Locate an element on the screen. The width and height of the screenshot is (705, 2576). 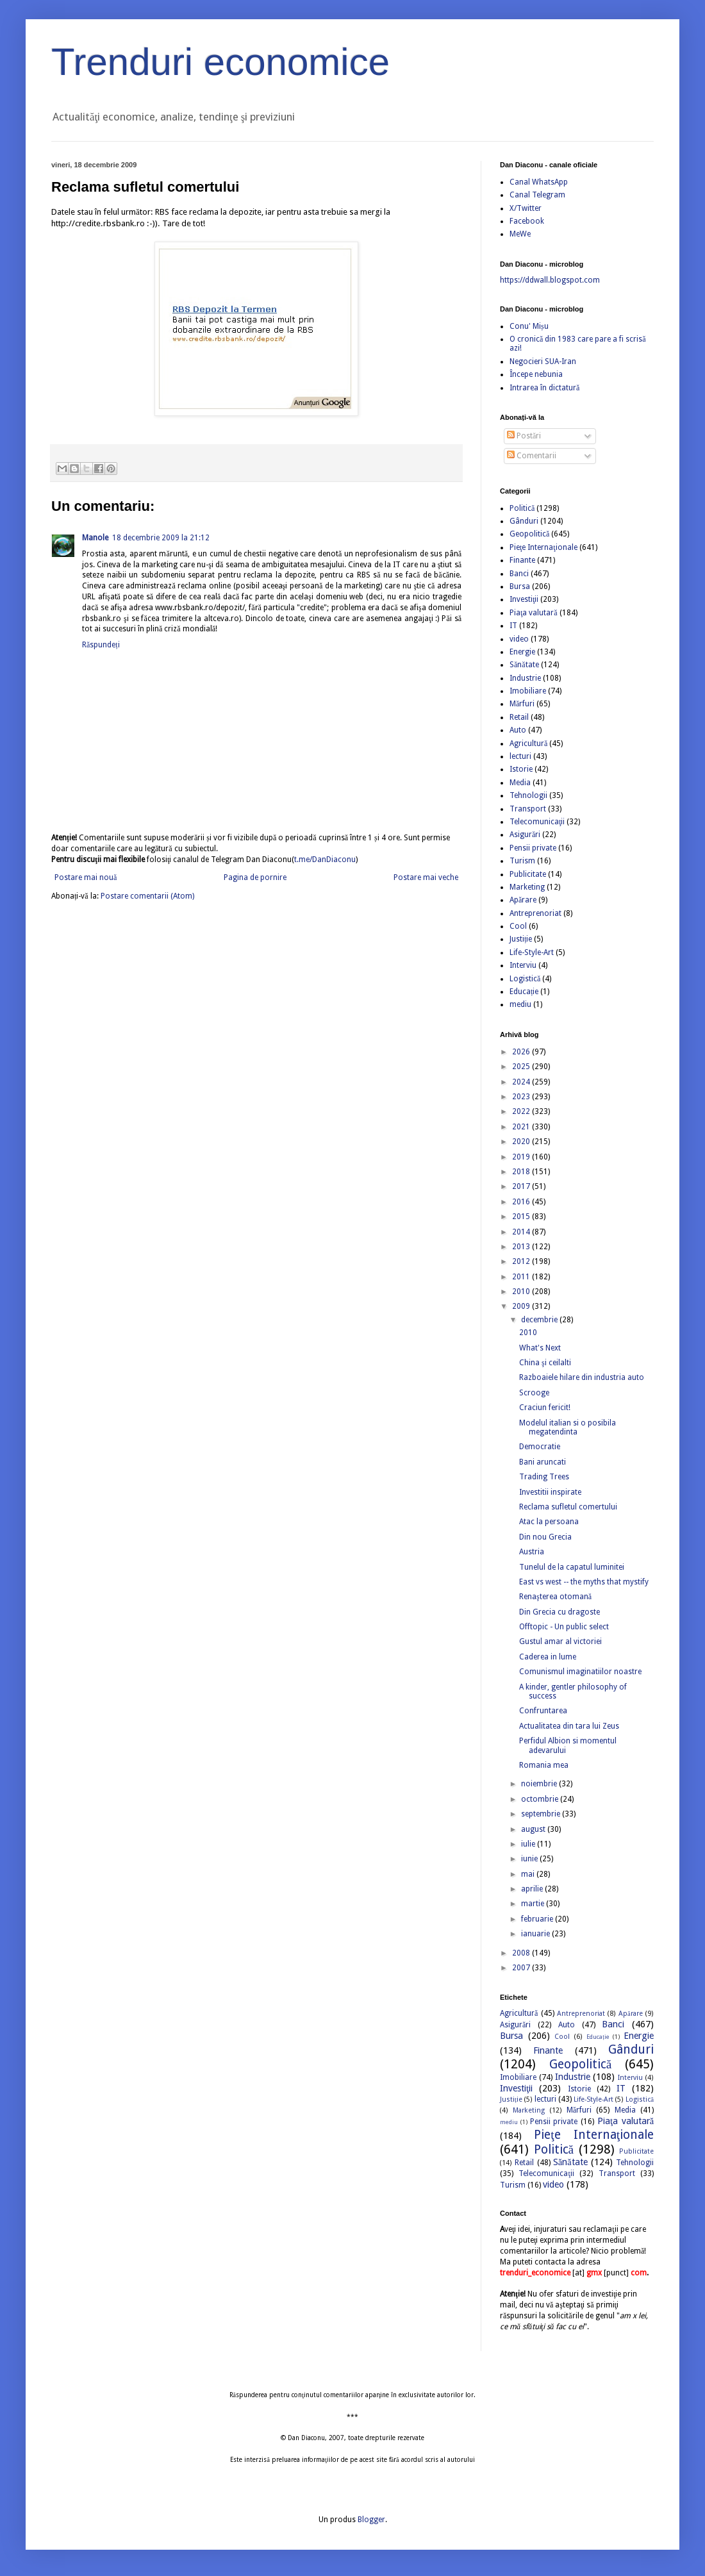
Gânduri is located at coordinates (524, 521).